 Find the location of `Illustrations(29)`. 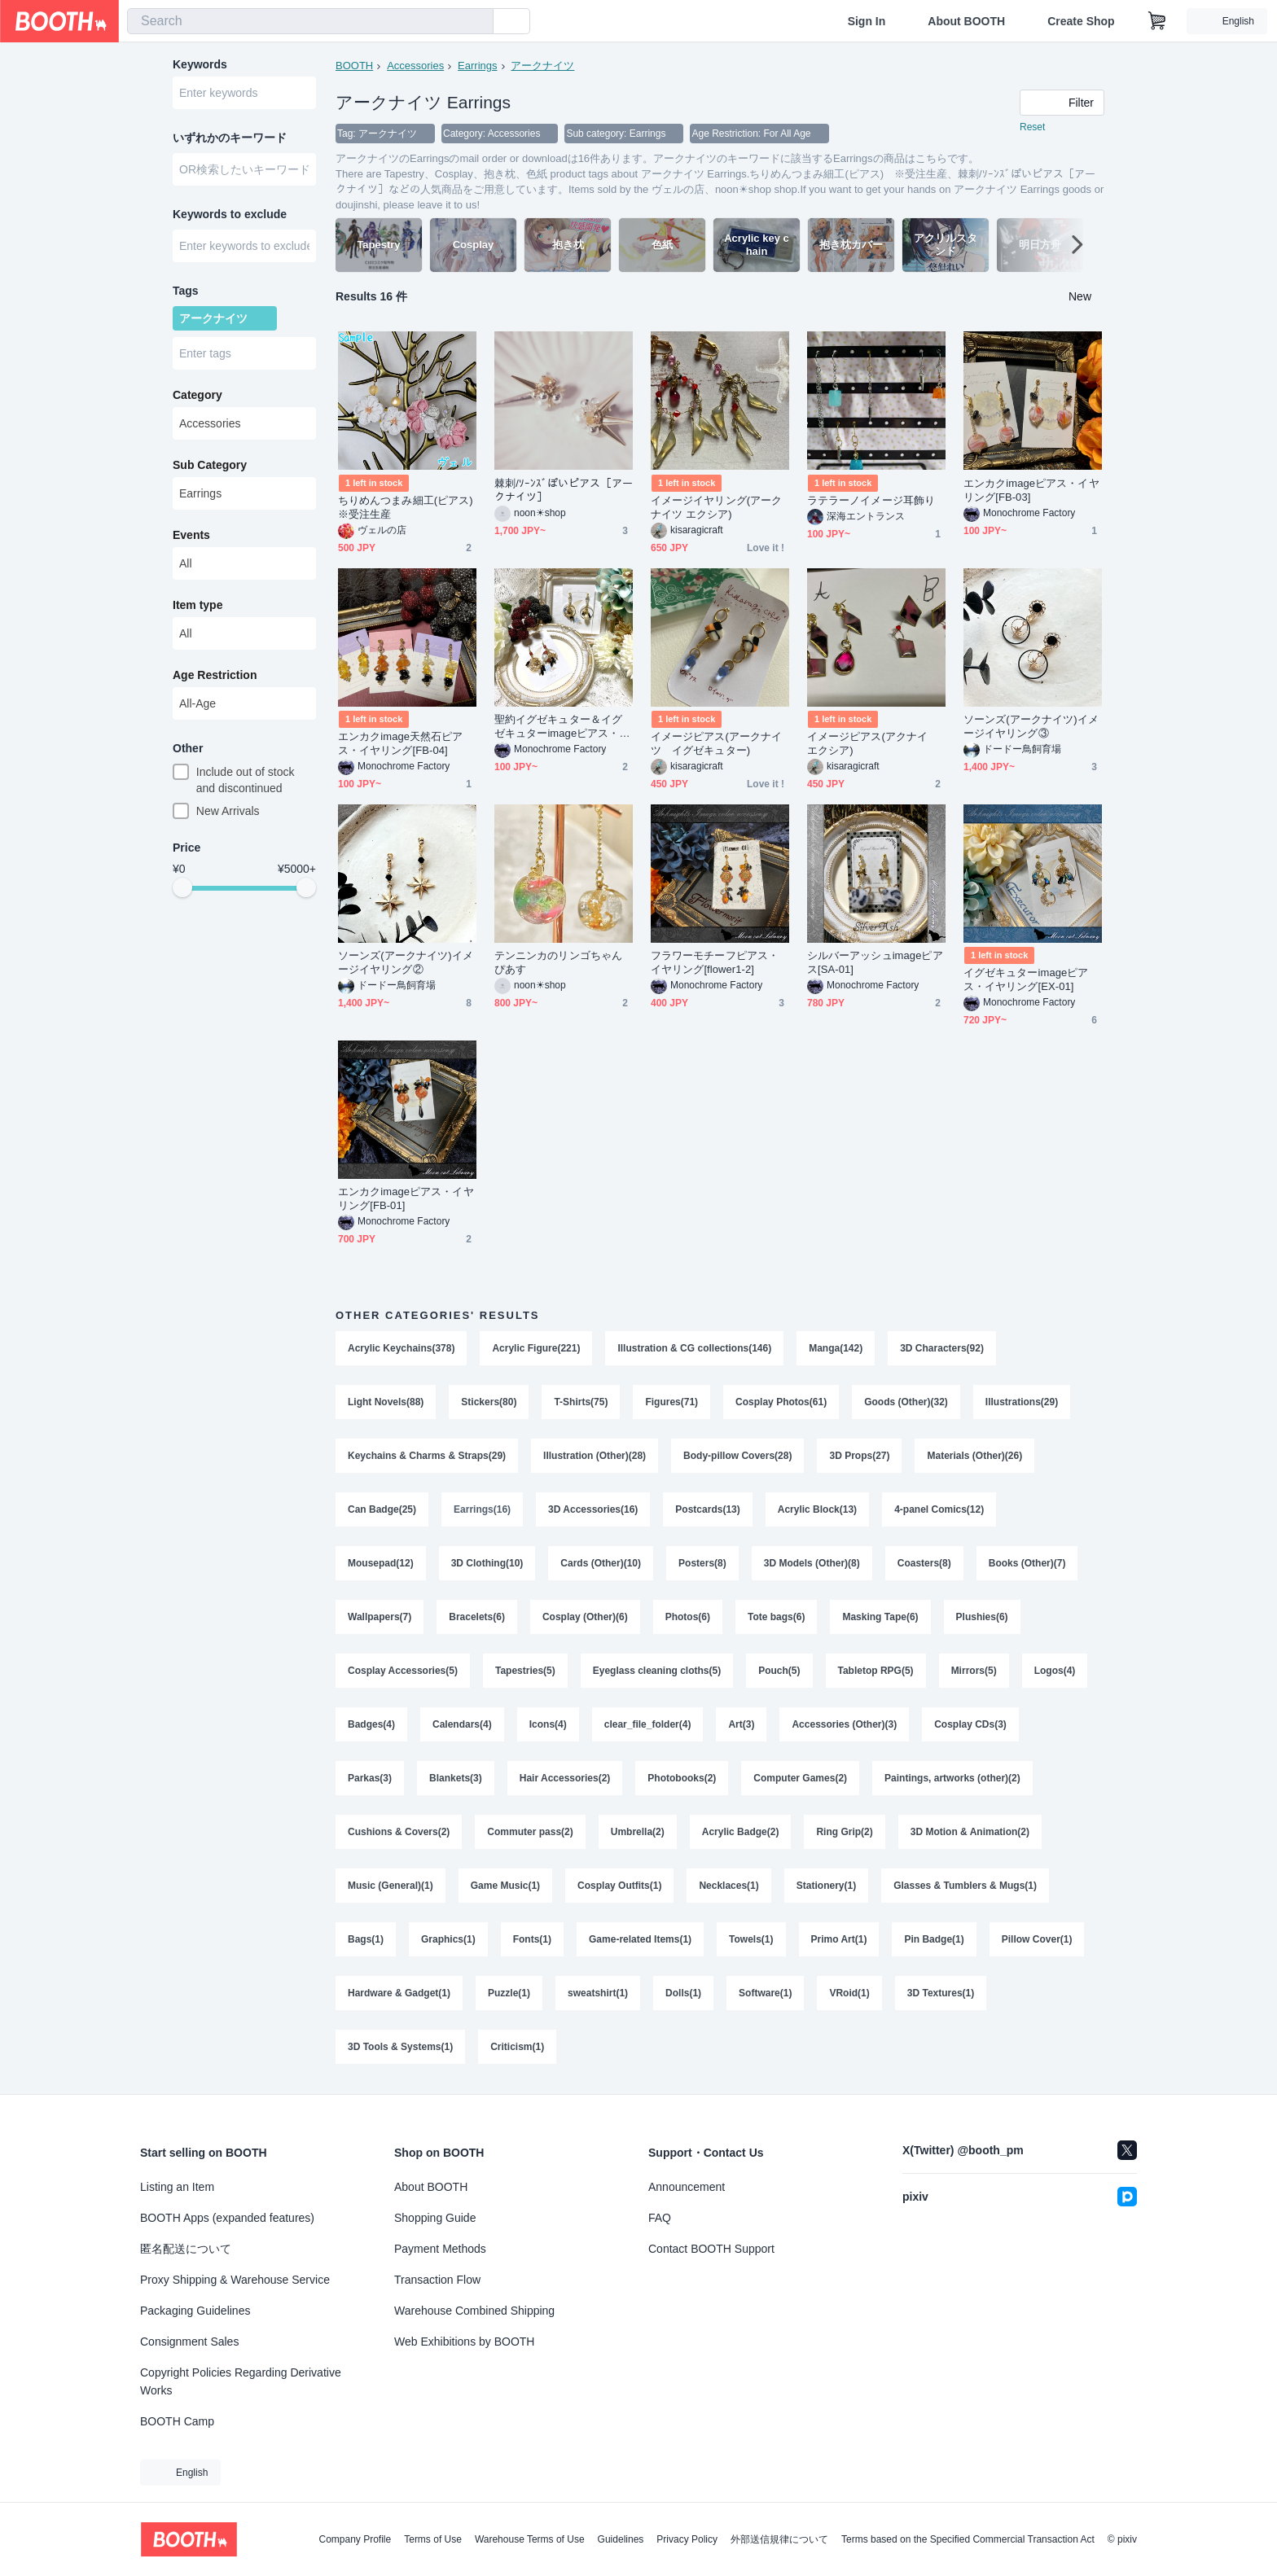

Illustrations(29) is located at coordinates (1021, 1402).